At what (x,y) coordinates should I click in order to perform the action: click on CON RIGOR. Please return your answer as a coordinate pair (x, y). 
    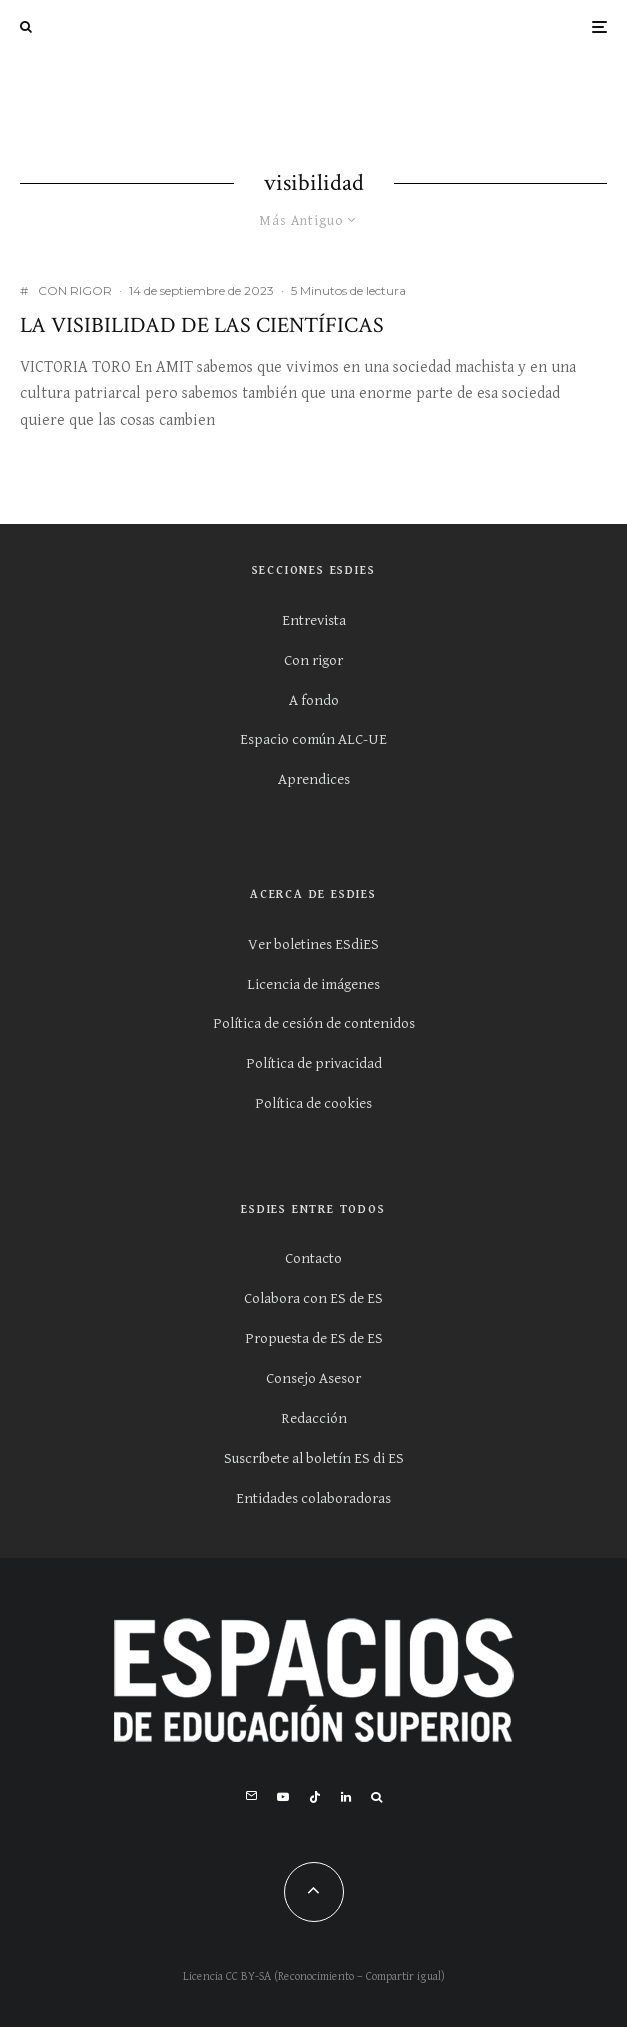
    Looking at the image, I should click on (75, 290).